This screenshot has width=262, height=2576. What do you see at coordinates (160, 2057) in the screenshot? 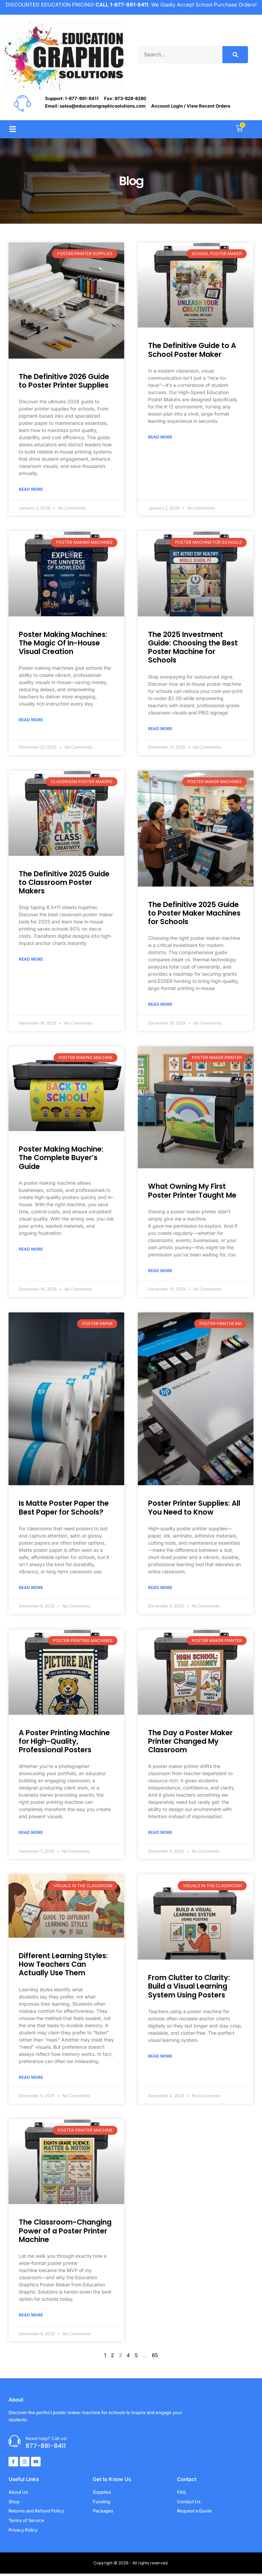
I see `Read More [Read more about From Clutter to Clarity: Build a Visual Learning System Using Posters]` at bounding box center [160, 2057].